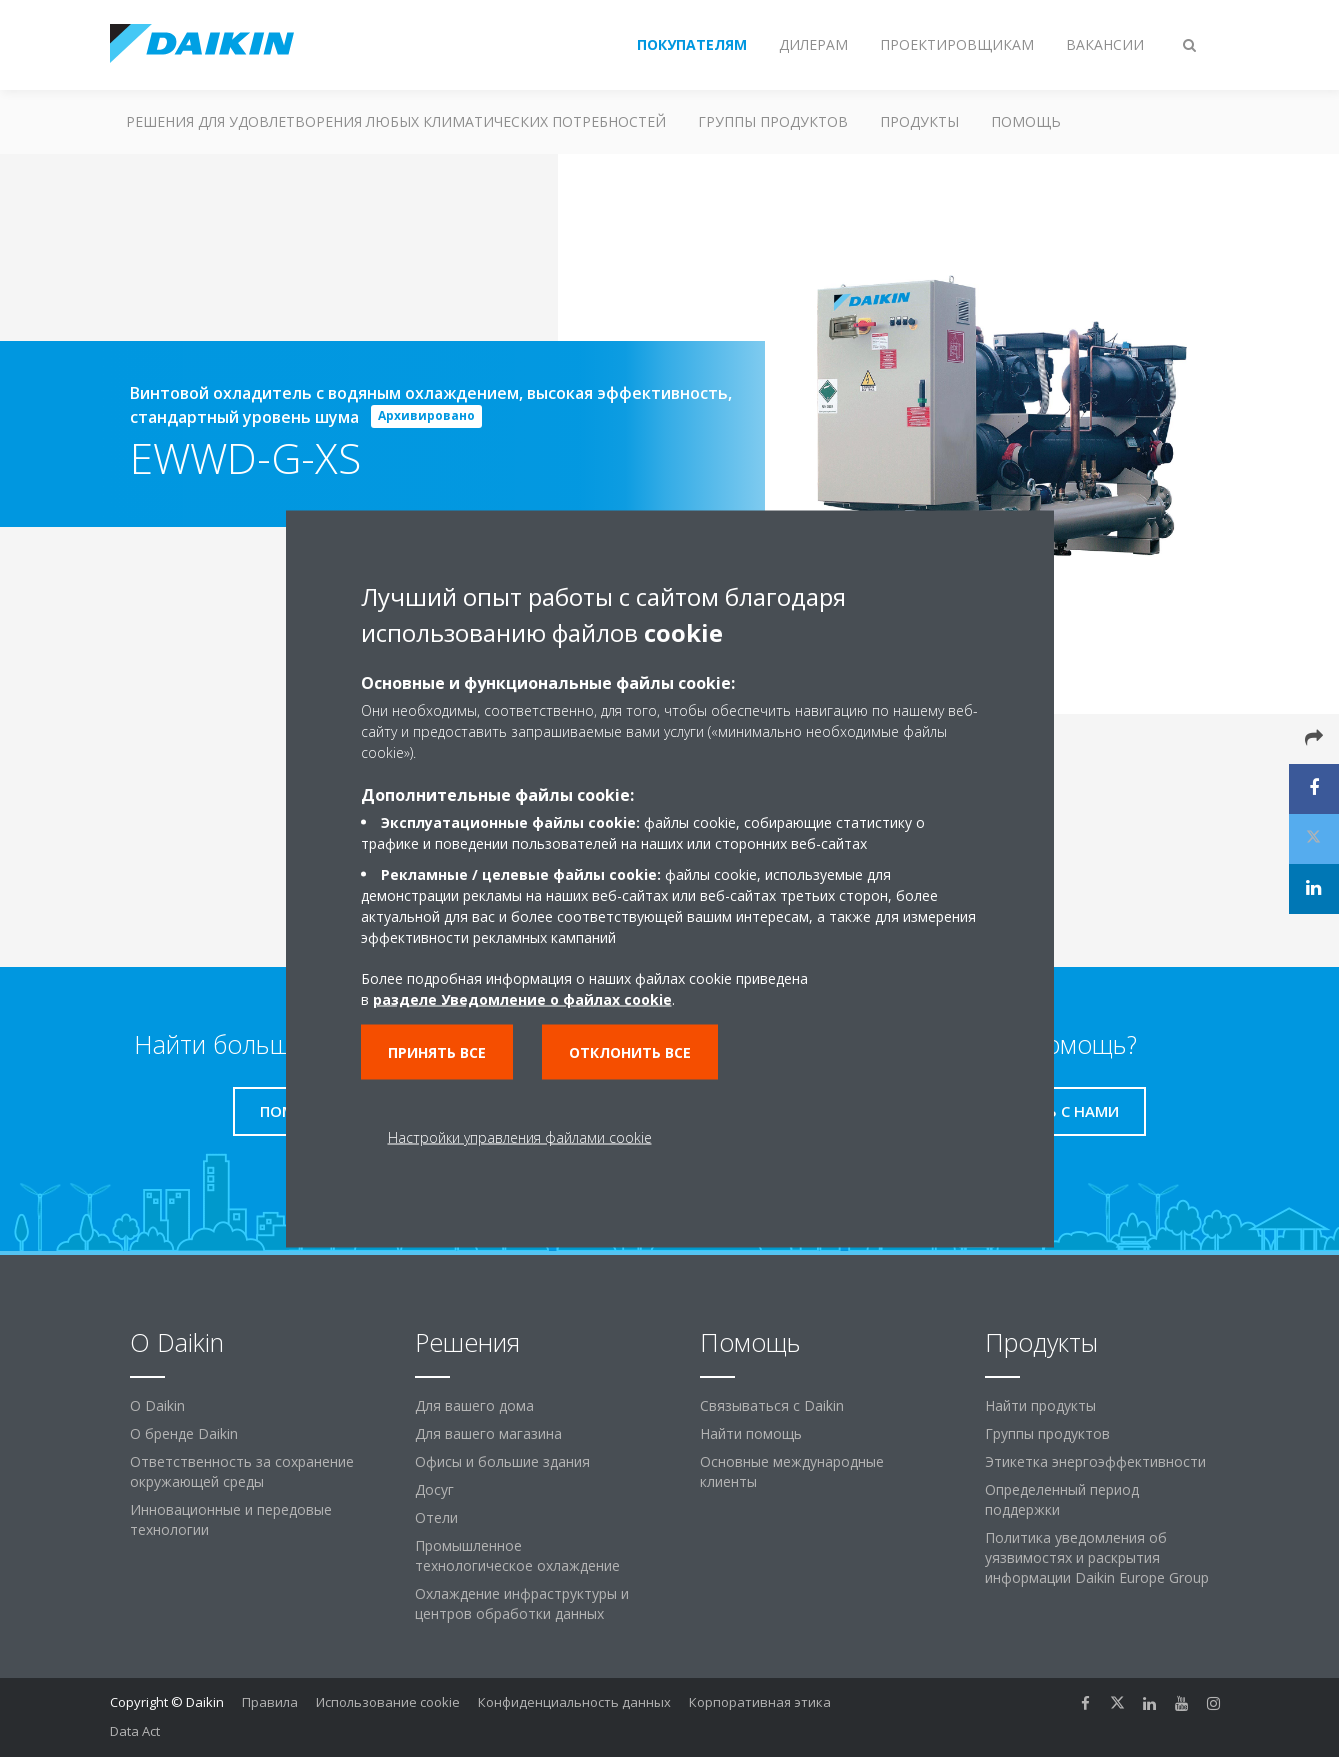  What do you see at coordinates (157, 1405) in the screenshot?
I see `O Daikin` at bounding box center [157, 1405].